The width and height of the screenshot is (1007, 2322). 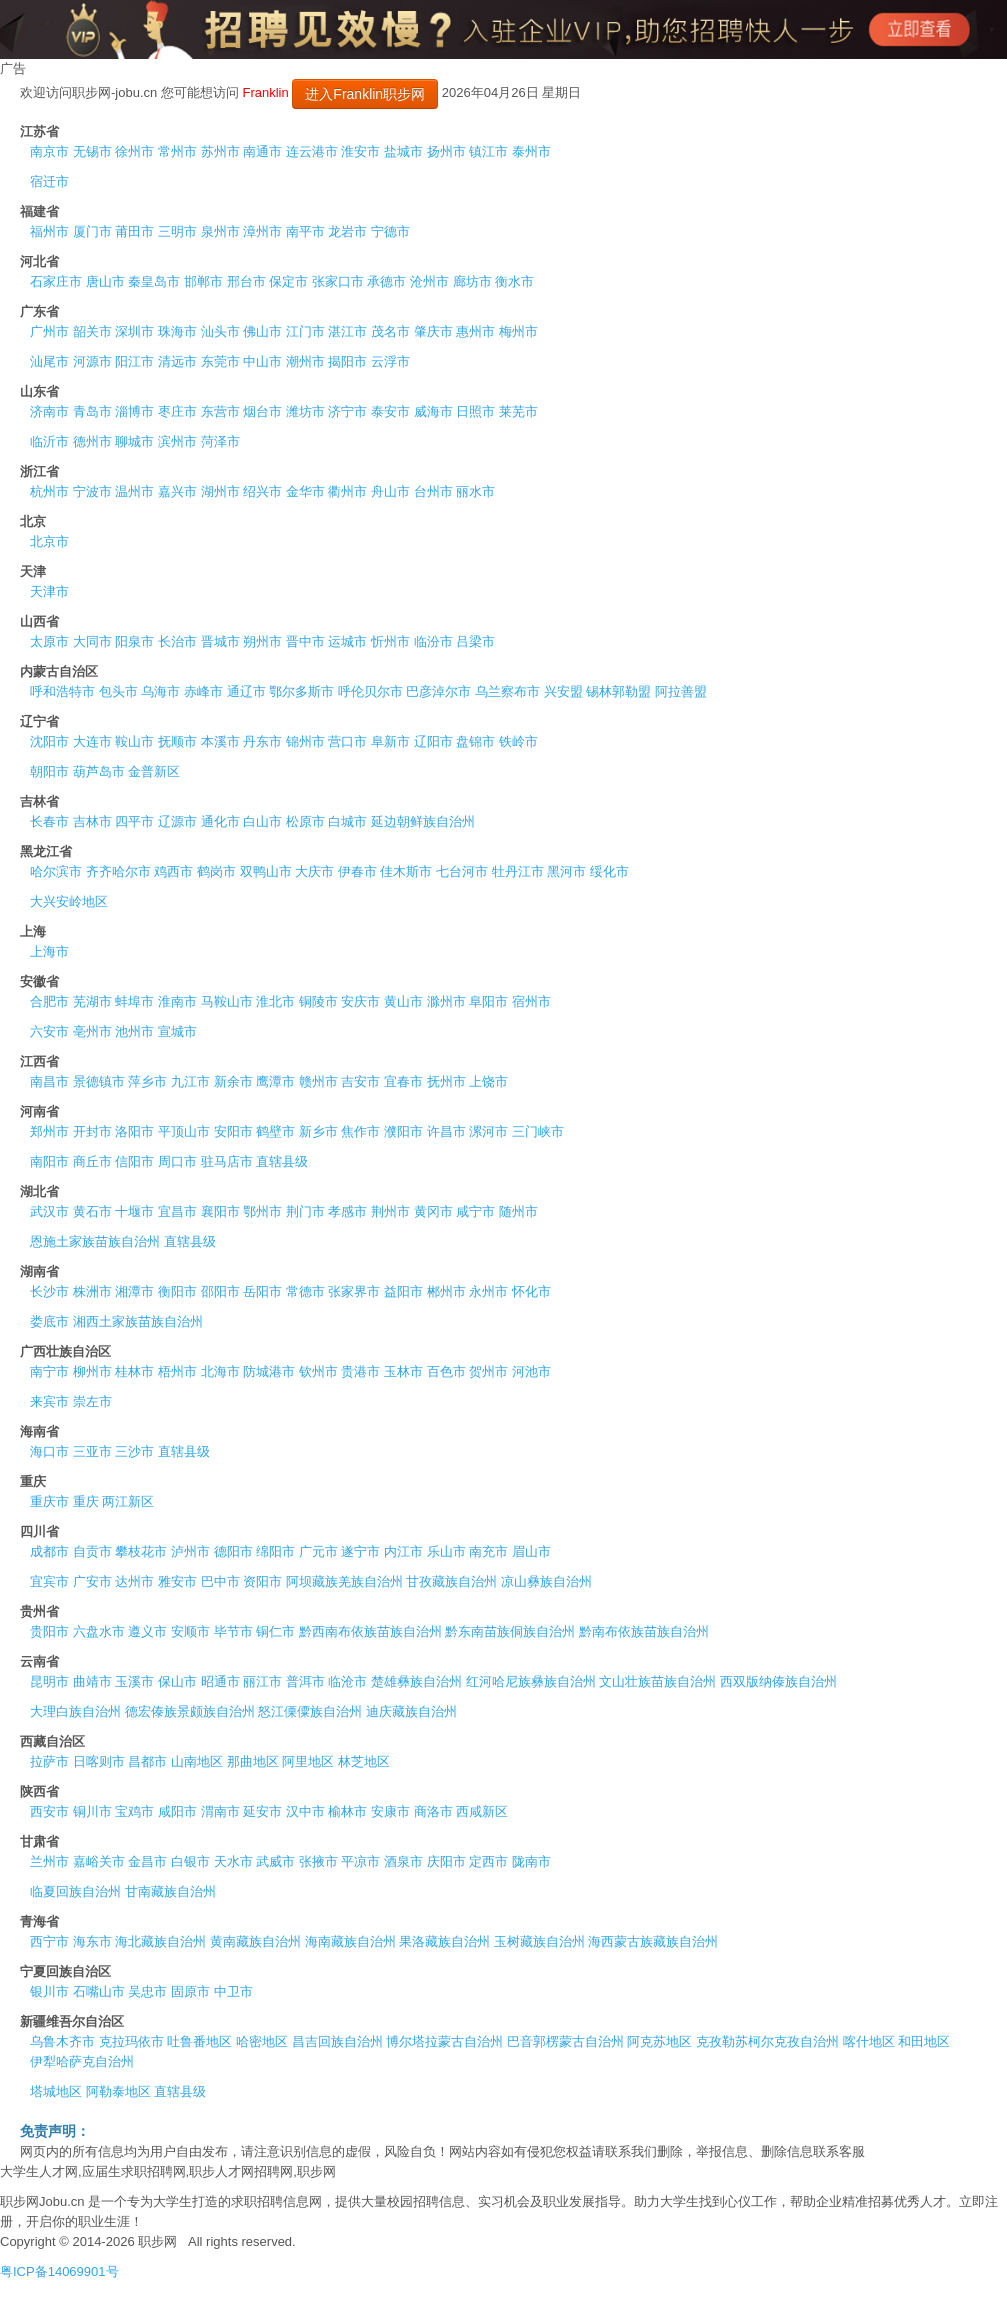 I want to click on 北京市, so click(x=49, y=541).